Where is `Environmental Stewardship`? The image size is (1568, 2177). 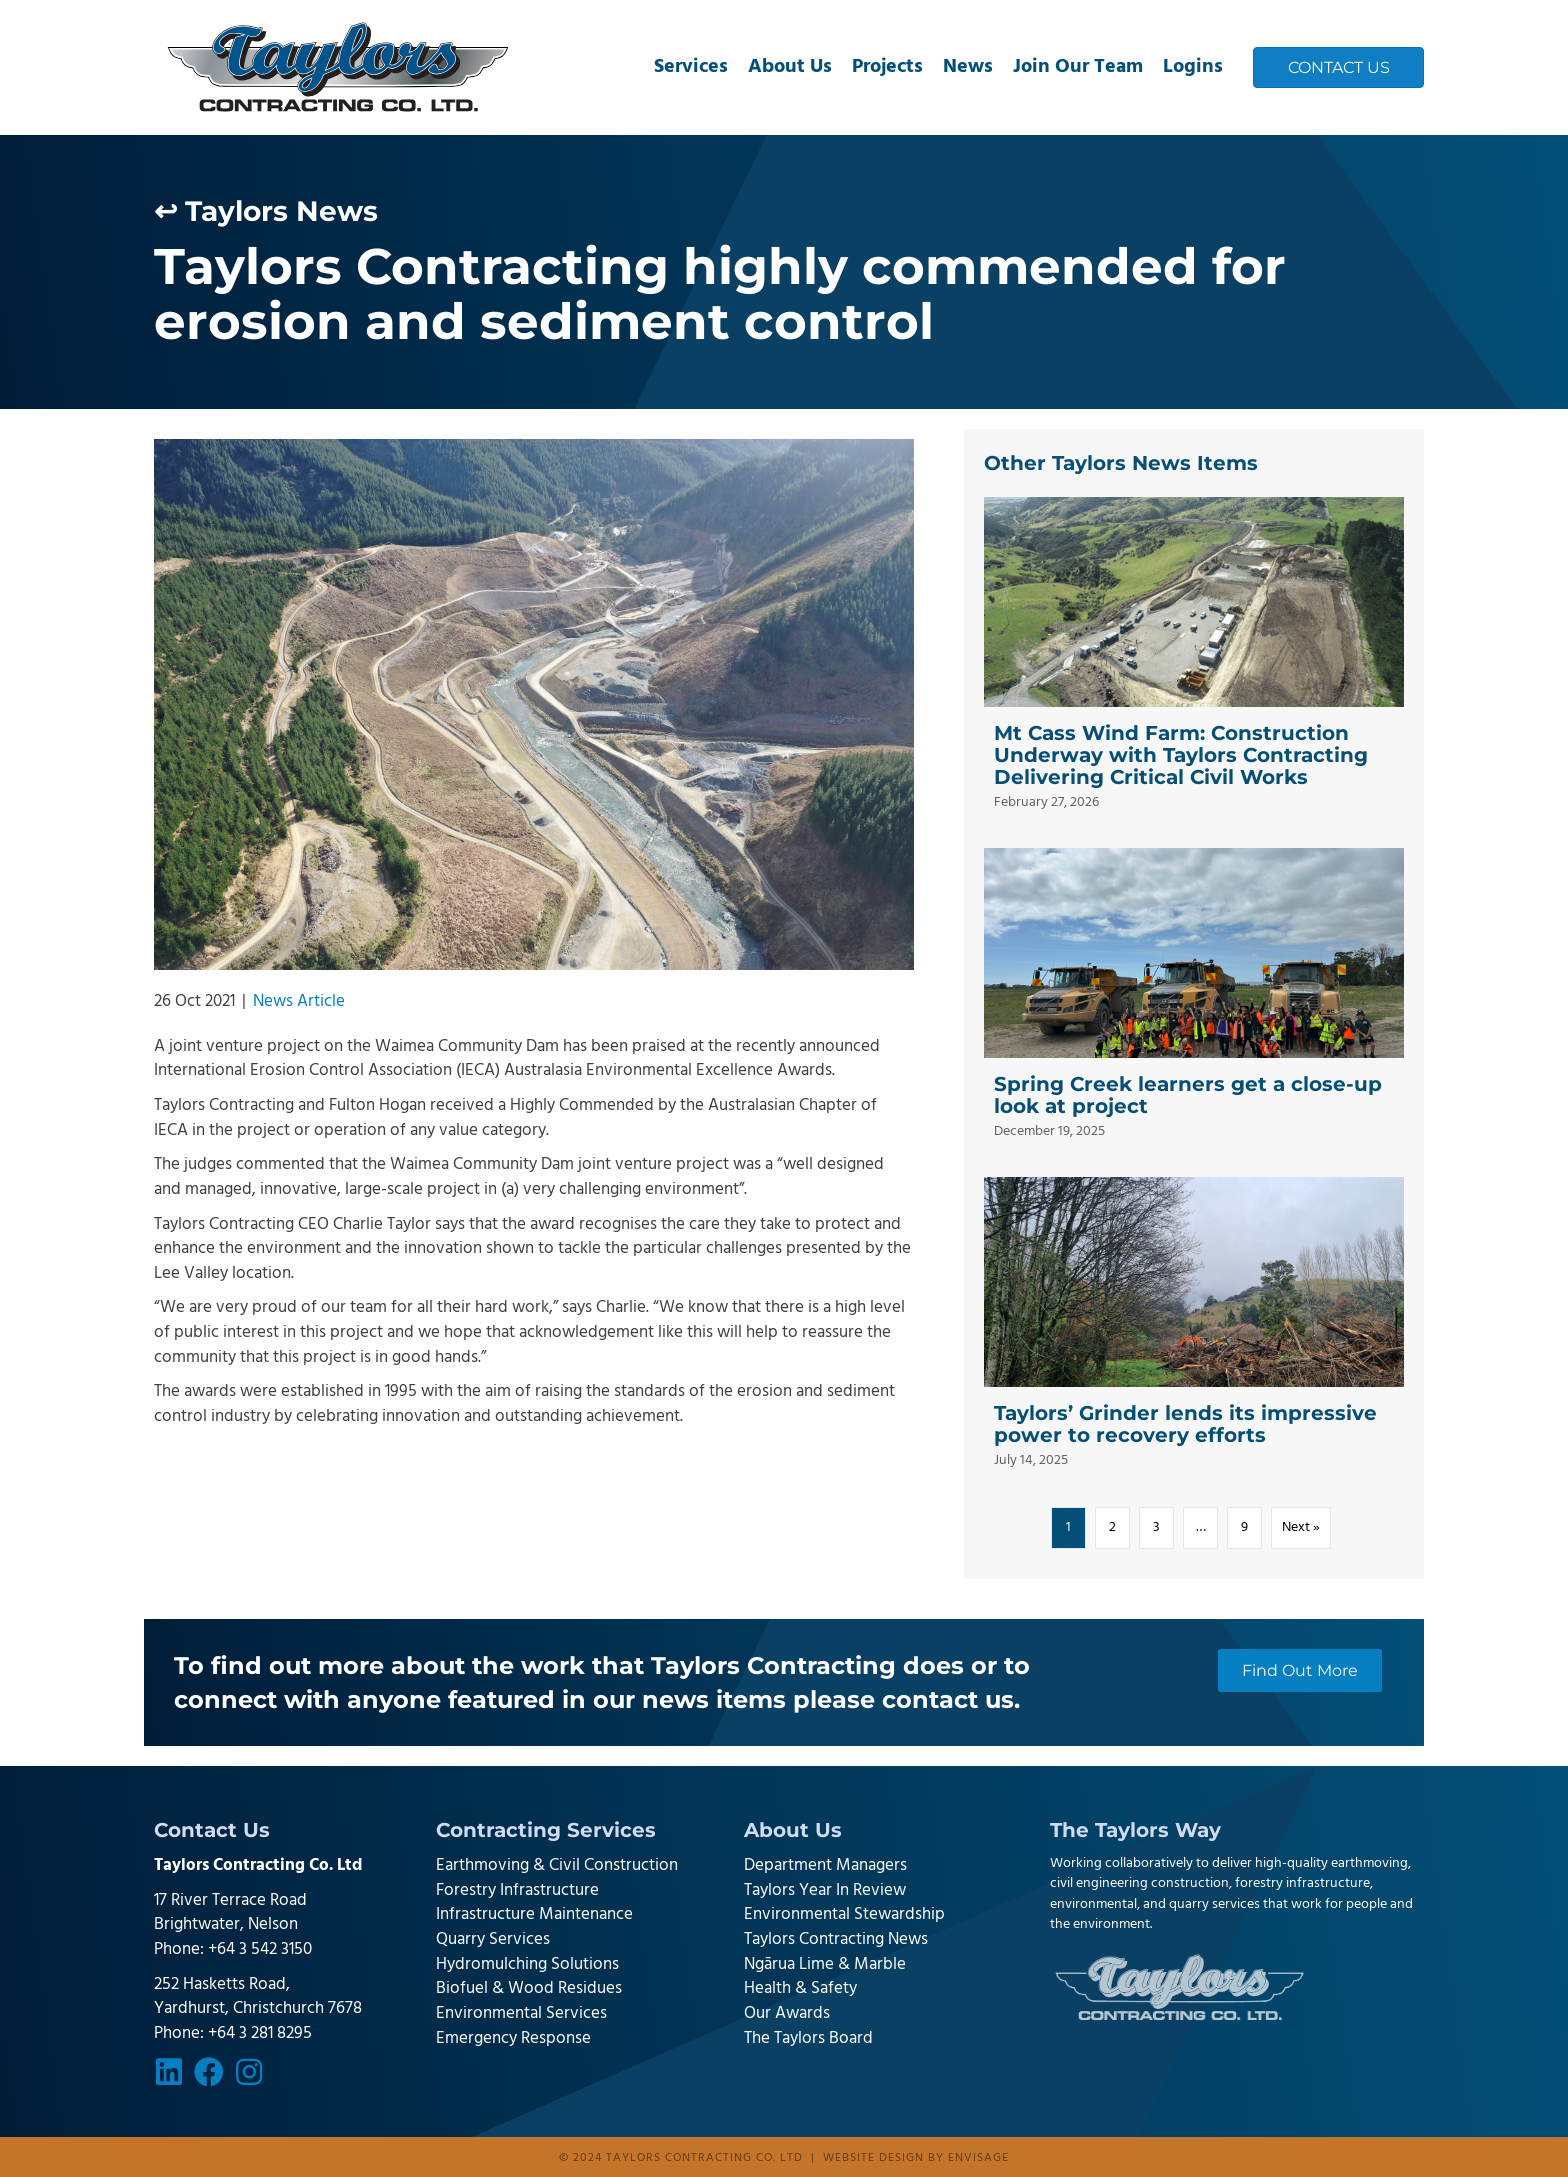
Environmental Stewardship is located at coordinates (844, 1914).